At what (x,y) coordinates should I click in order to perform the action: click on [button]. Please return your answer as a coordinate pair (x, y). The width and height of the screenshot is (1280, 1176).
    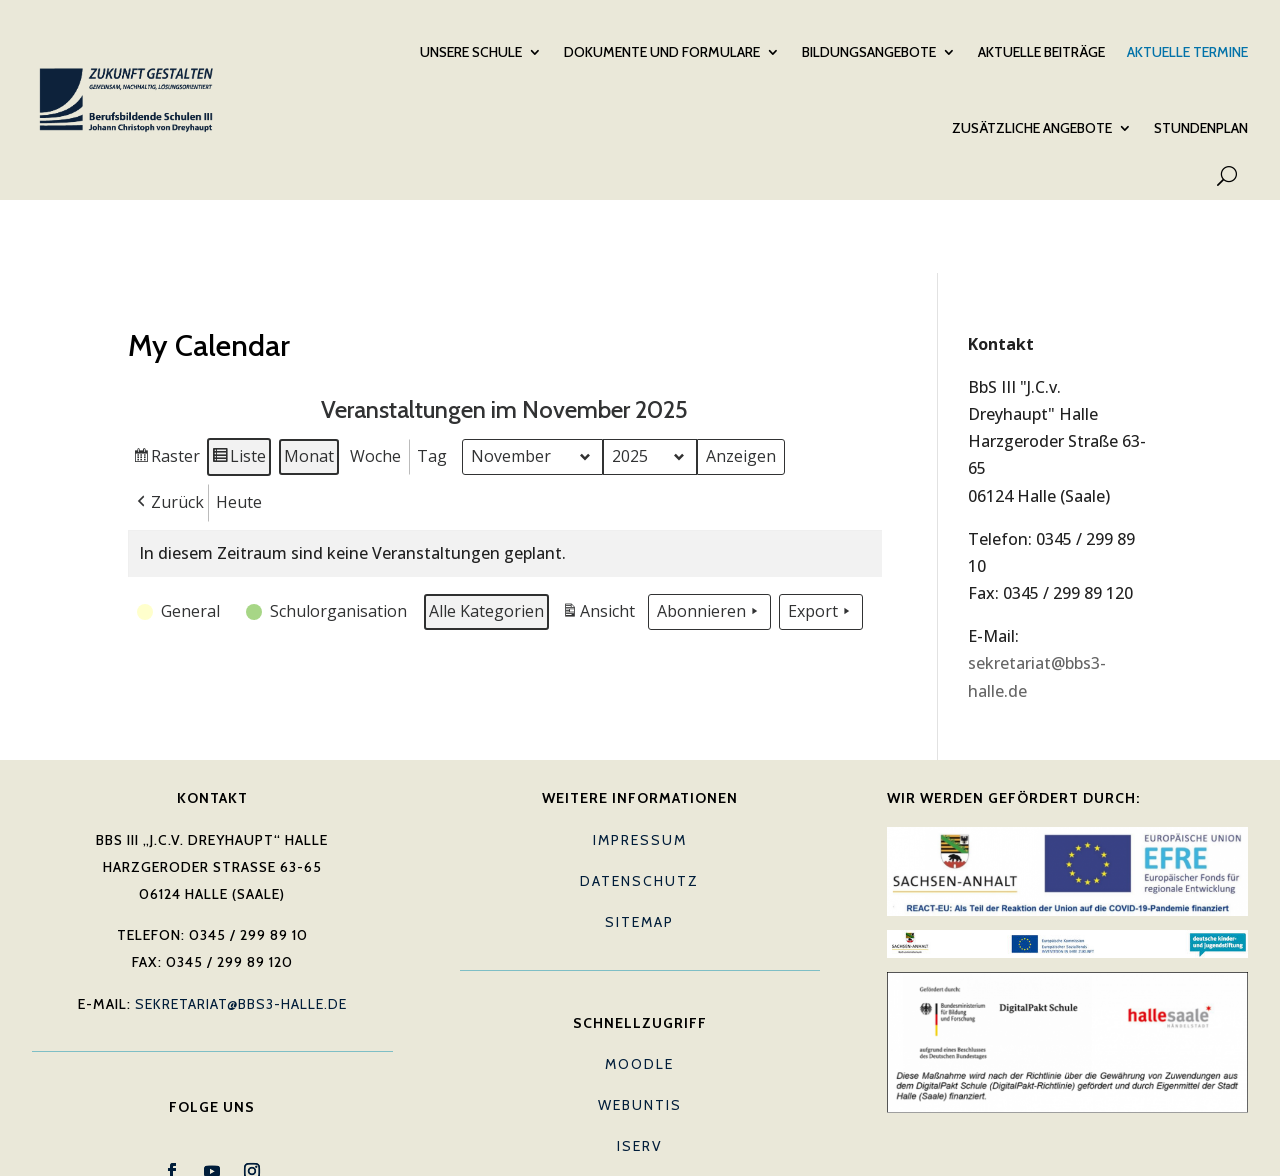
    Looking at the image, I should click on (168, 427).